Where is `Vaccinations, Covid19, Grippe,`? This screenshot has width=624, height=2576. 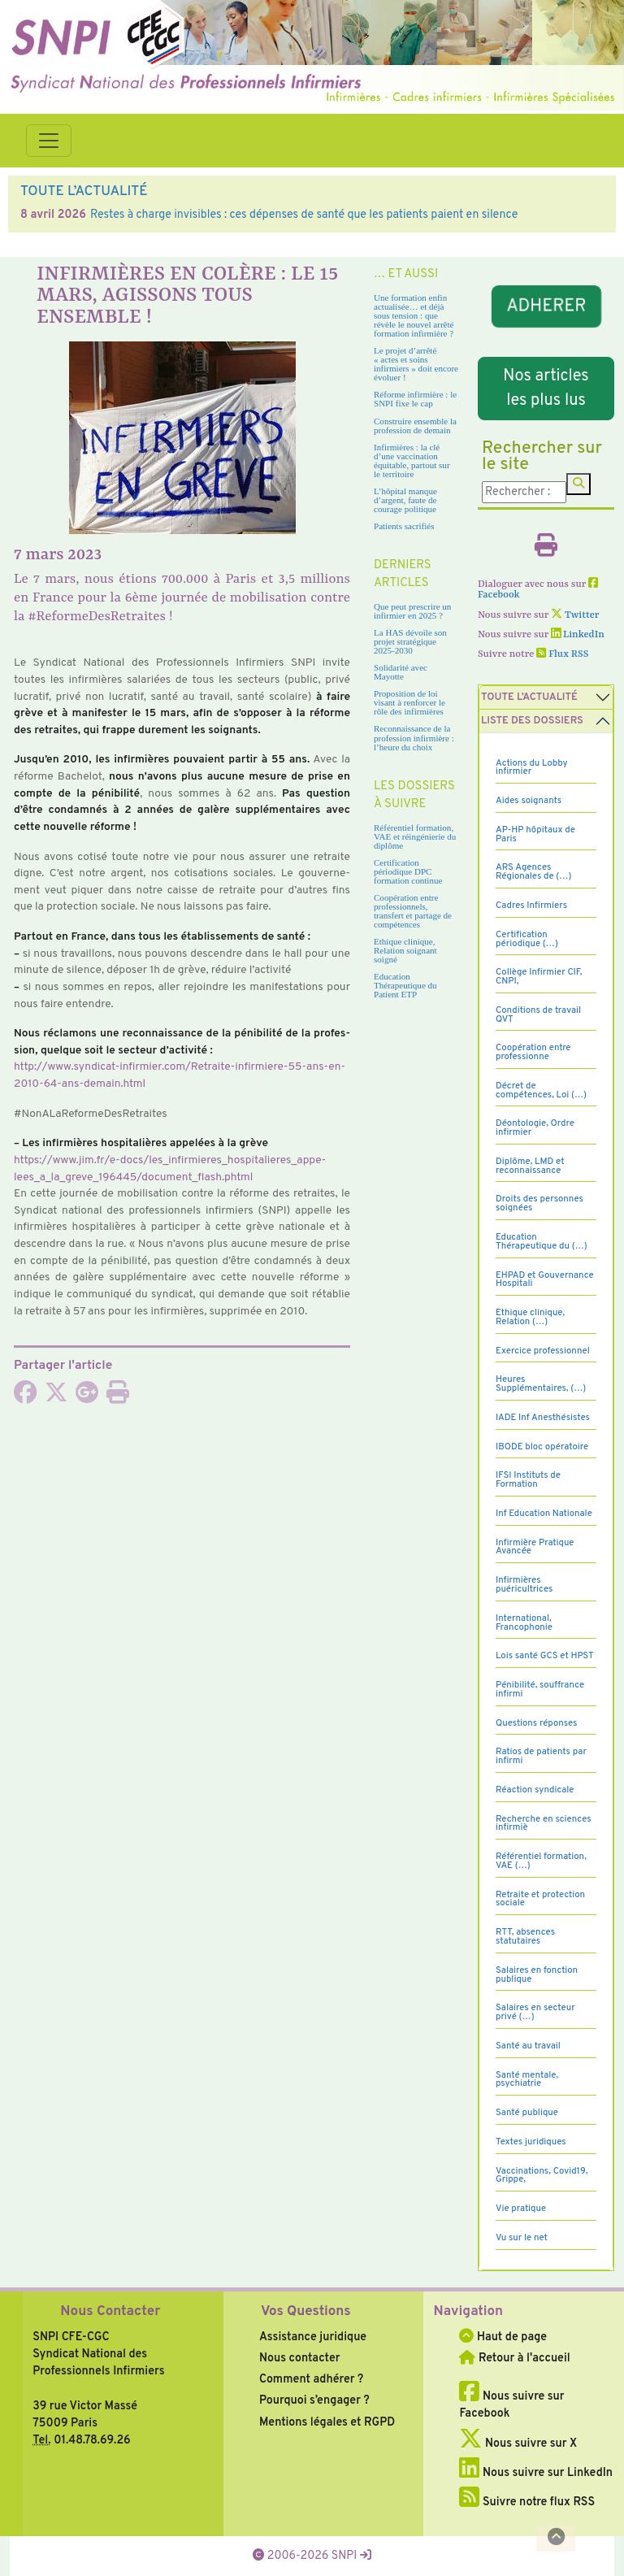 Vaccinations, Covid19, Grippe, is located at coordinates (541, 2175).